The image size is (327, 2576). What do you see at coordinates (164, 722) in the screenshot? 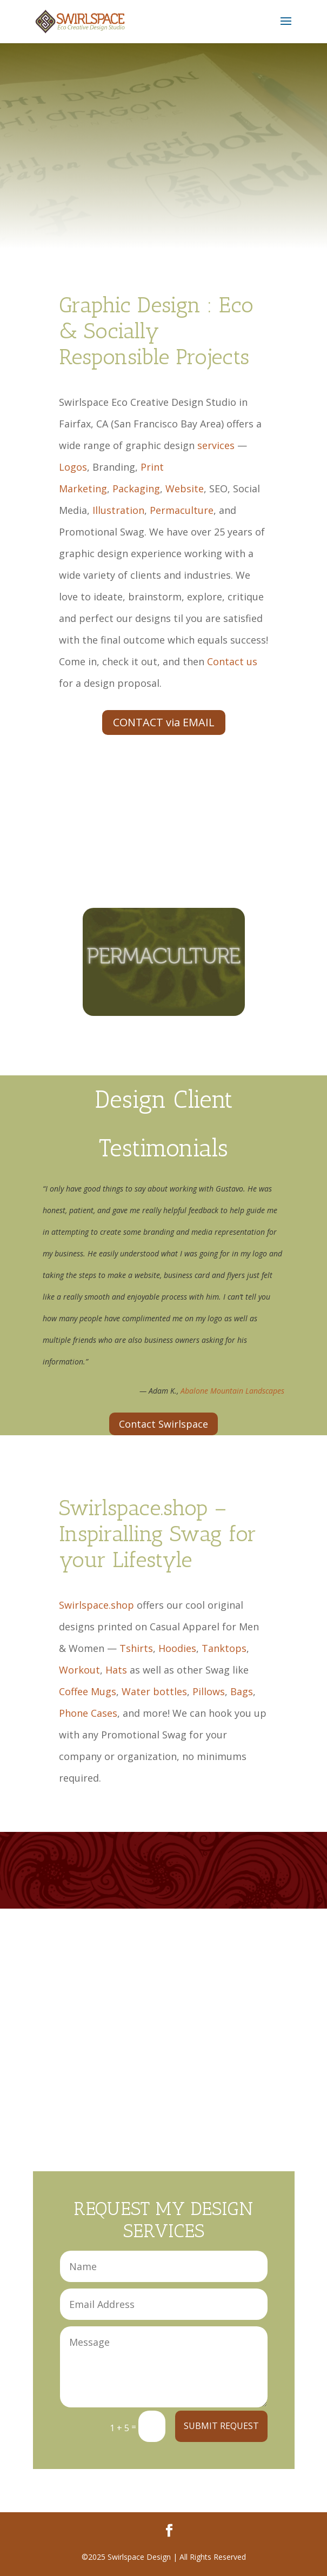
I see `CONTACT via EMAIL` at bounding box center [164, 722].